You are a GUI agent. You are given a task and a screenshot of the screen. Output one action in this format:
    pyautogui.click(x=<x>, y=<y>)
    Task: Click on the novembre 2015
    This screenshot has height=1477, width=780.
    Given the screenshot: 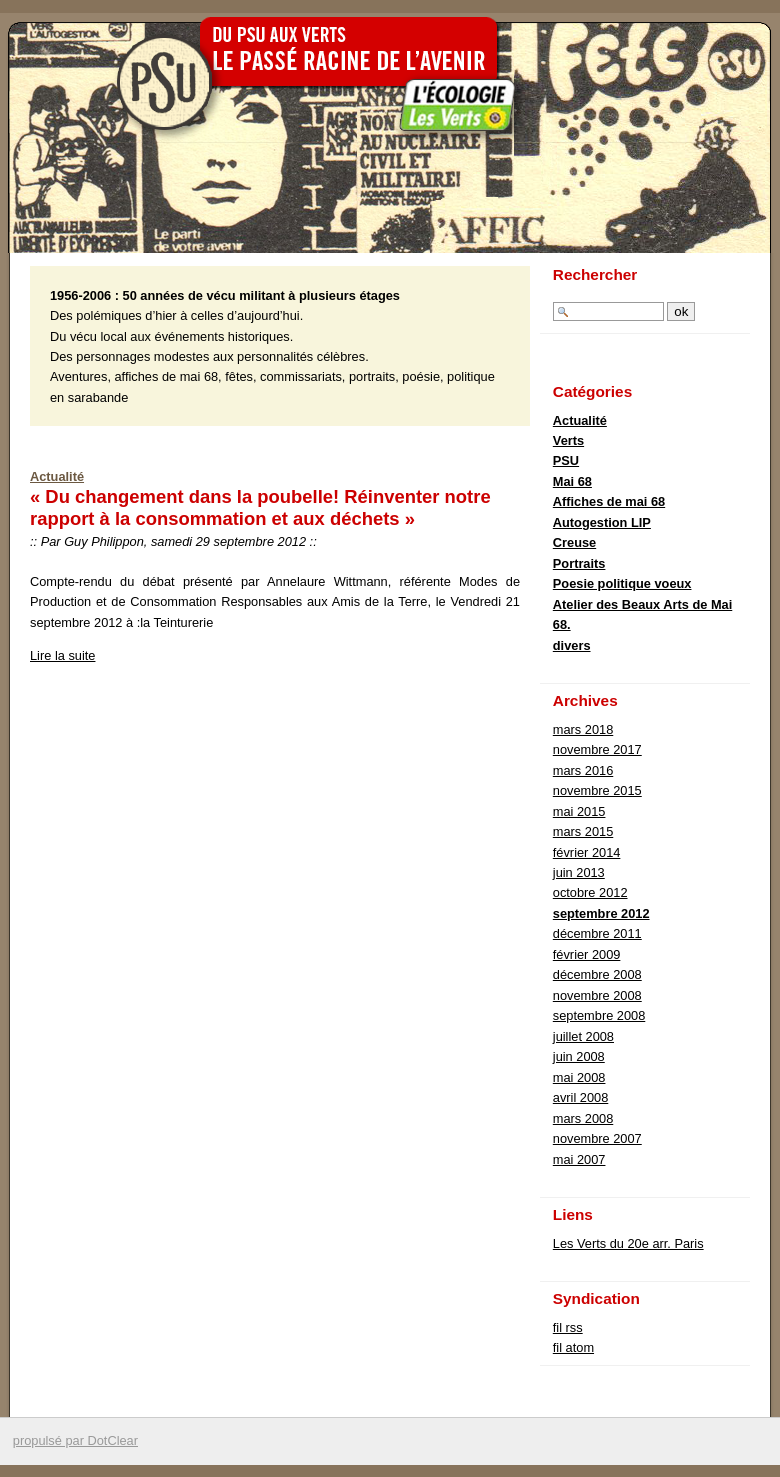 What is the action you would take?
    pyautogui.click(x=597, y=790)
    